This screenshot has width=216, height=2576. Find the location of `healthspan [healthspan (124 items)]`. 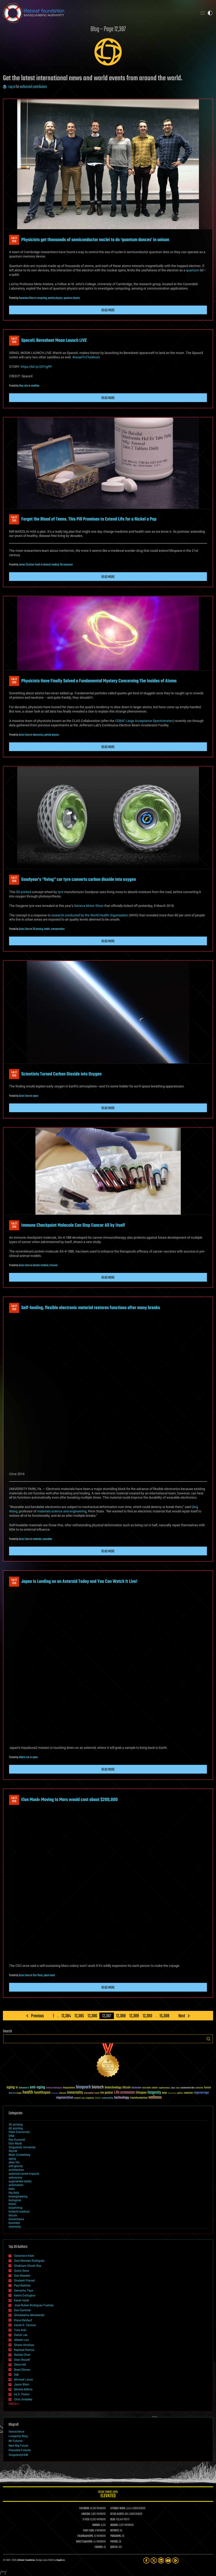

healthspan [healthspan (124 items)] is located at coordinates (42, 2092).